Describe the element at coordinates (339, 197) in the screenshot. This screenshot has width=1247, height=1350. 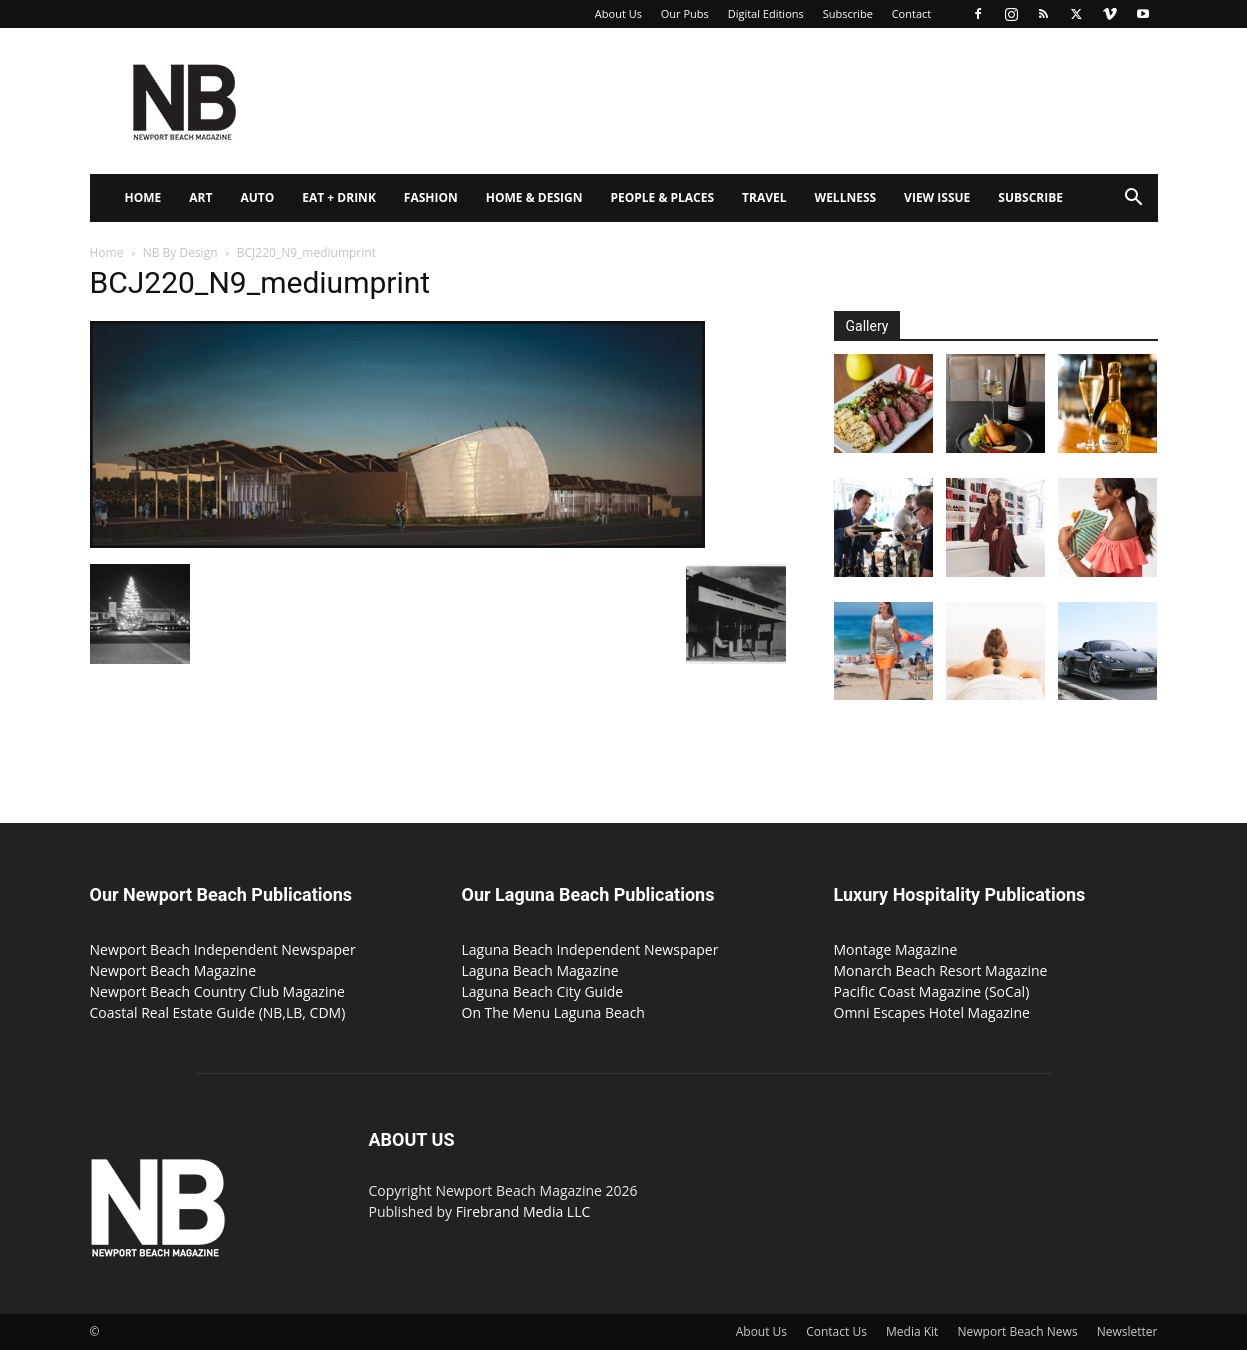
I see `Eat + Drink` at that location.